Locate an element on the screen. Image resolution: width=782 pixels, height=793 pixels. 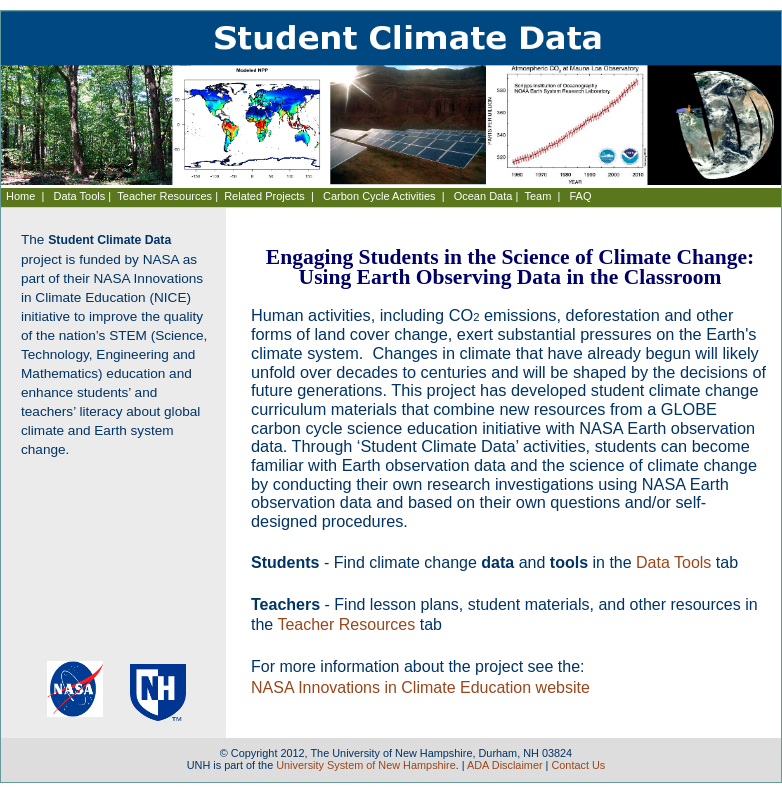
University System of New Hampshire is located at coordinates (366, 765).